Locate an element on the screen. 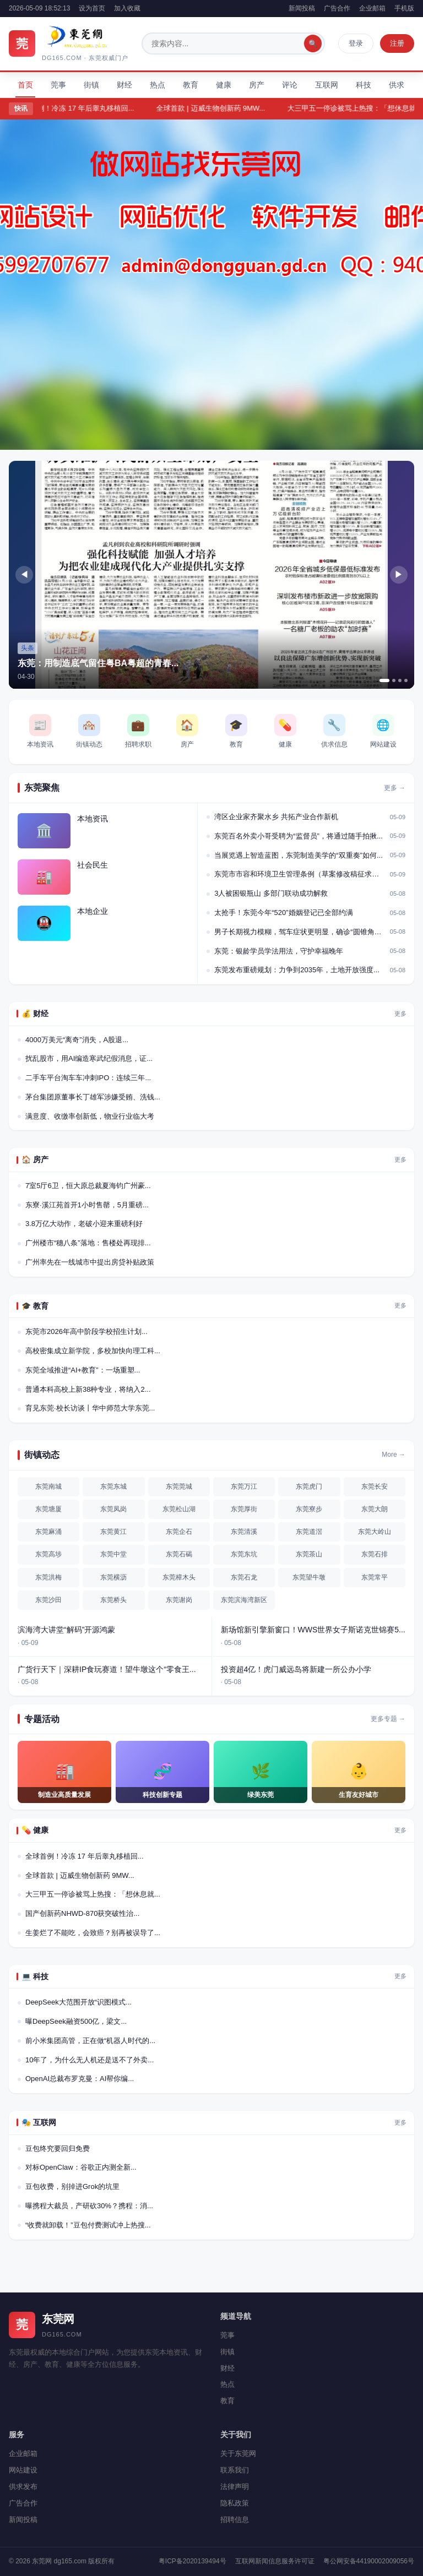 Image resolution: width=423 pixels, height=2576 pixels. 手机版 is located at coordinates (404, 8).